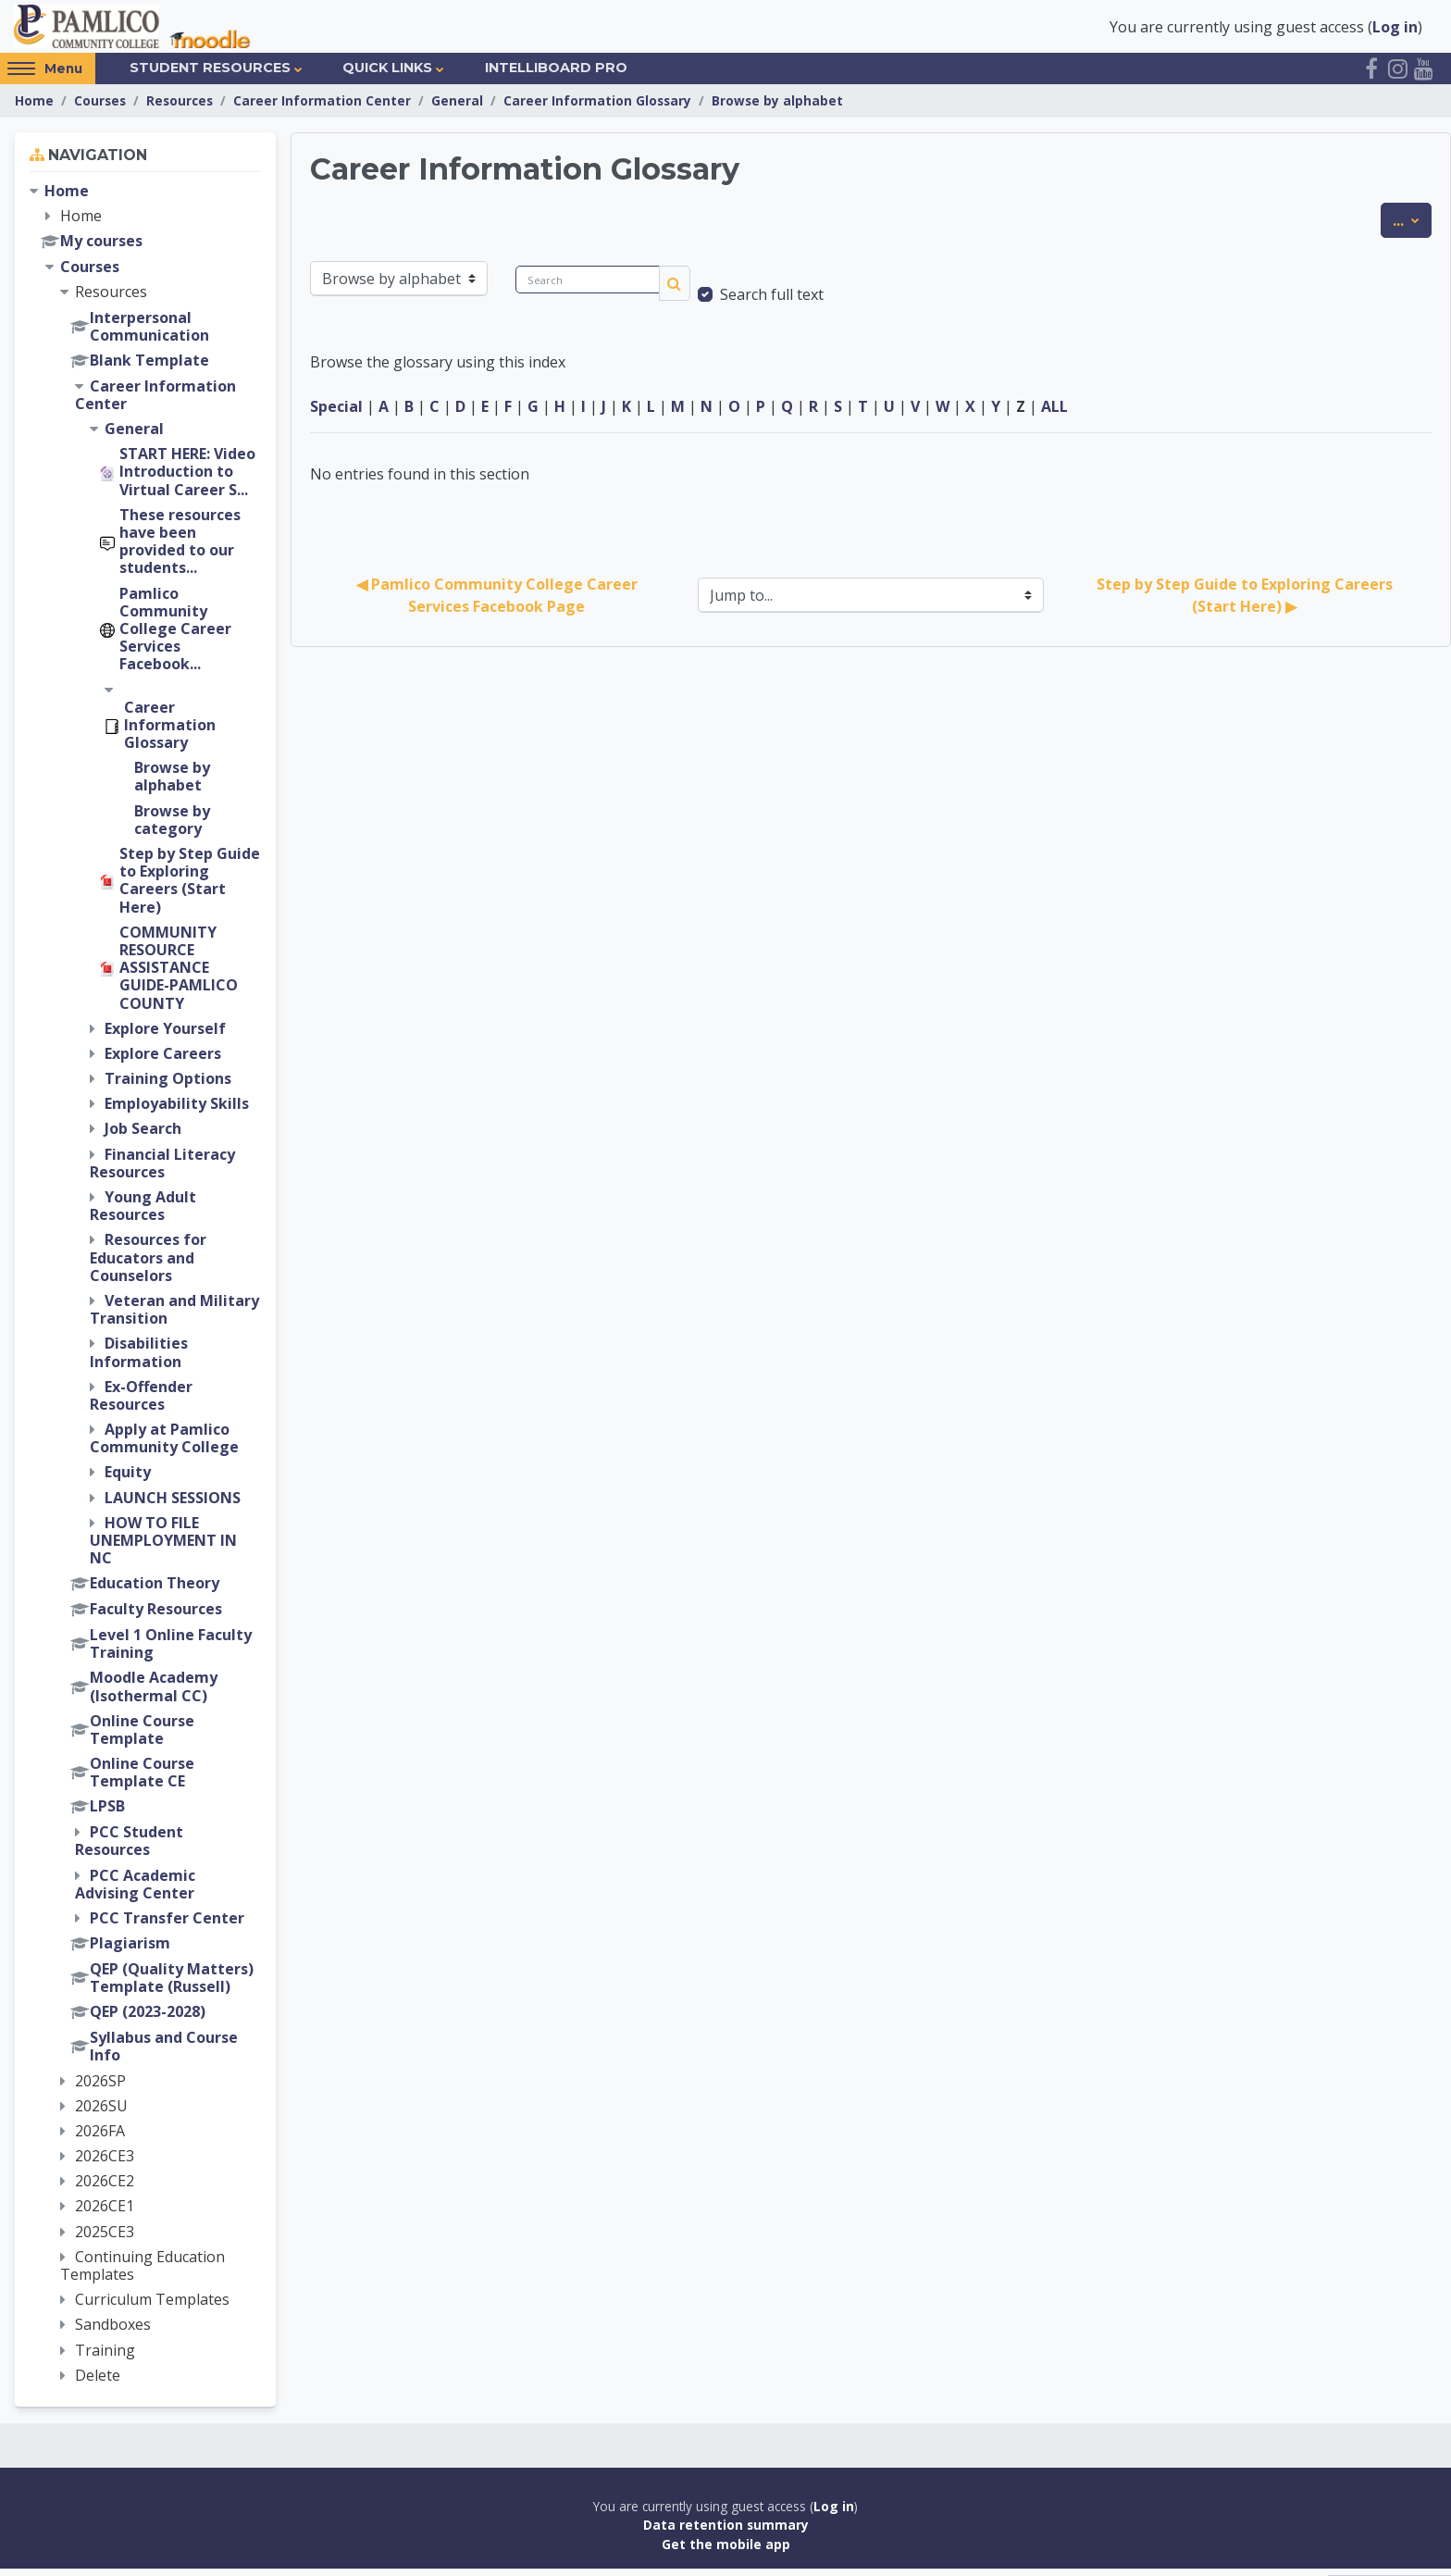 The image size is (1451, 2576). I want to click on Student Resources, so click(210, 75).